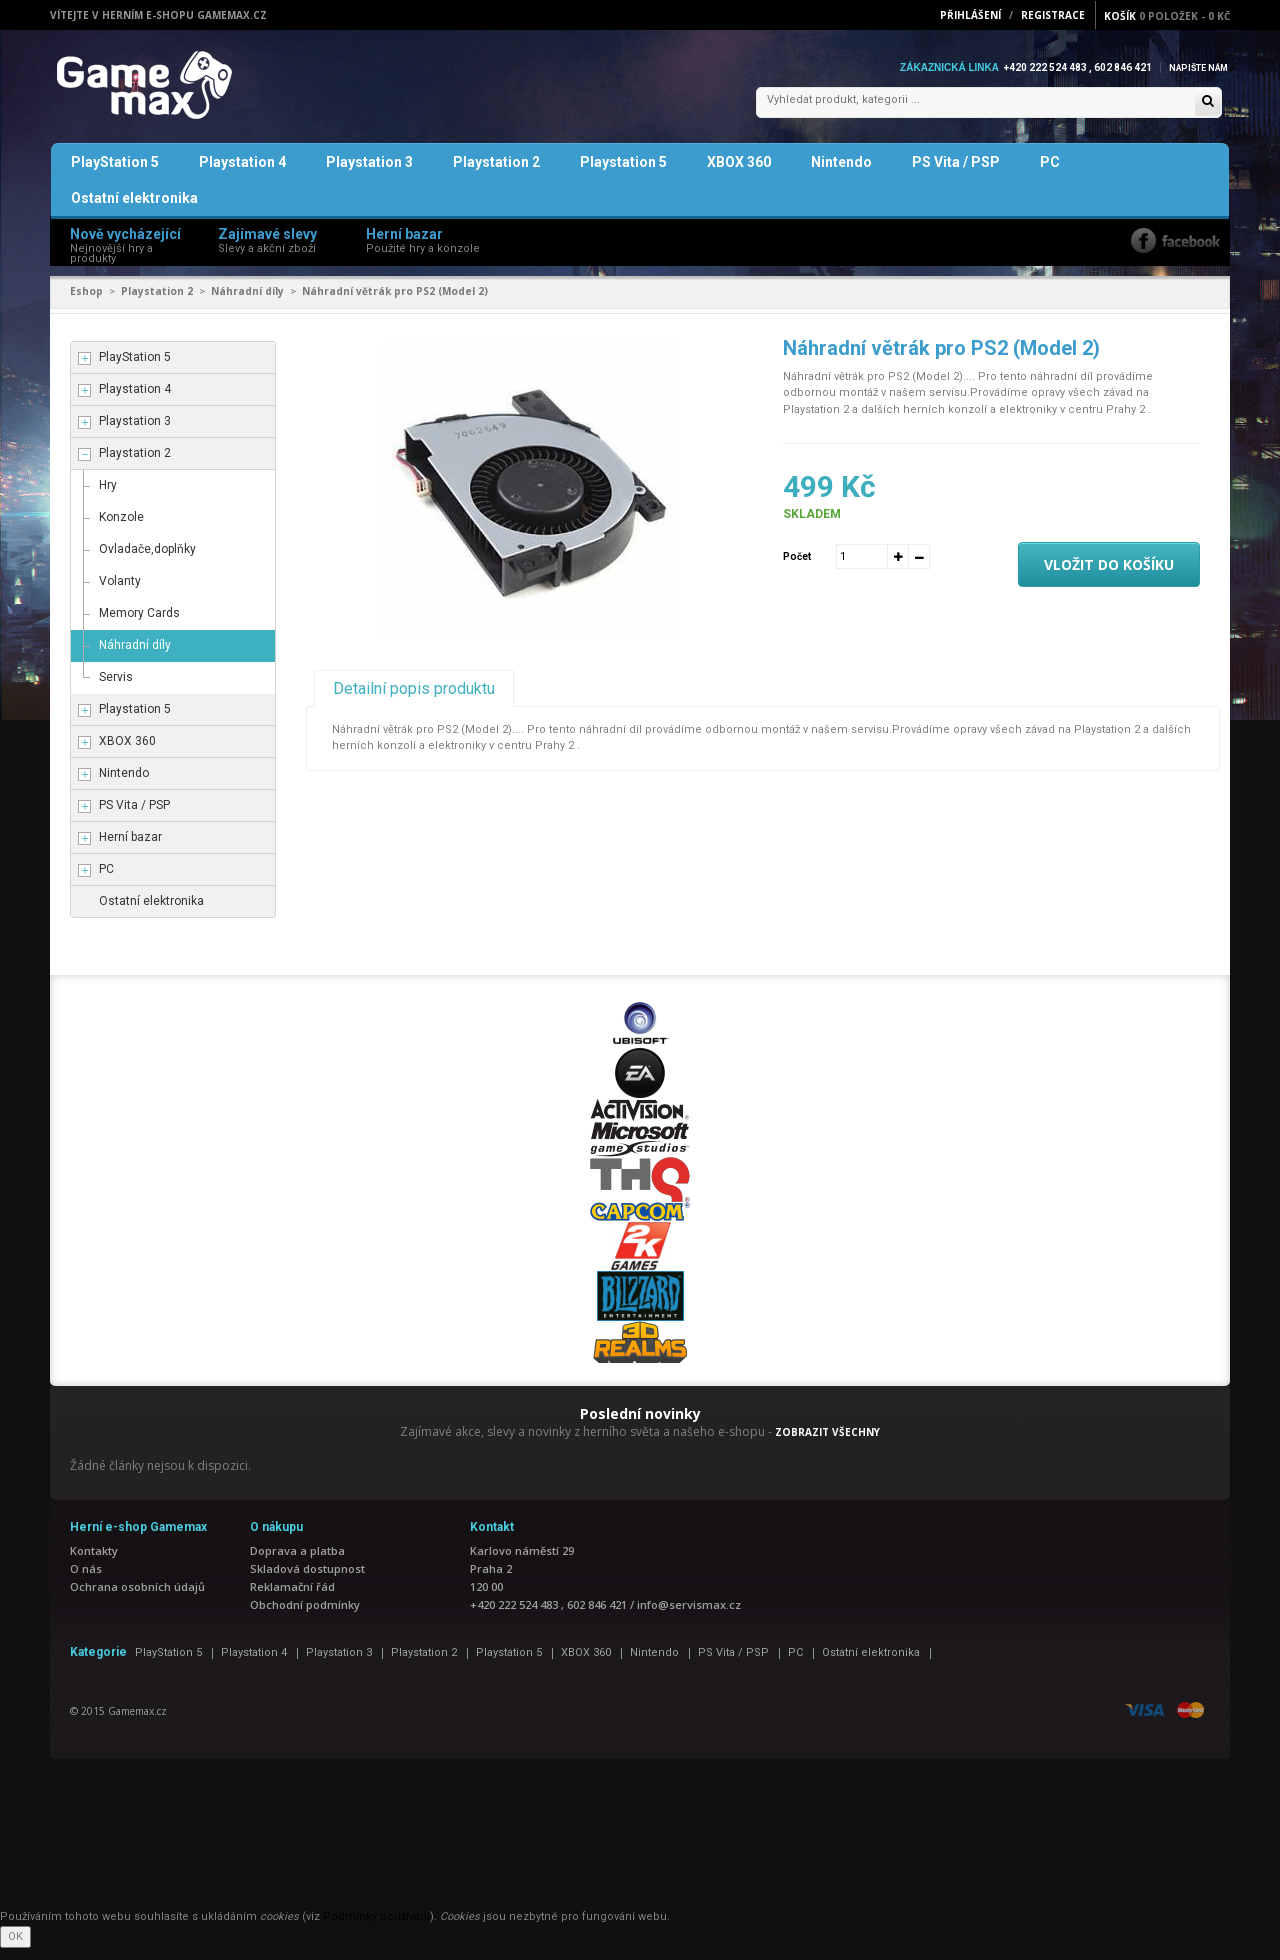 This screenshot has width=1280, height=1960. What do you see at coordinates (739, 174) in the screenshot?
I see `XBOX 360` at bounding box center [739, 174].